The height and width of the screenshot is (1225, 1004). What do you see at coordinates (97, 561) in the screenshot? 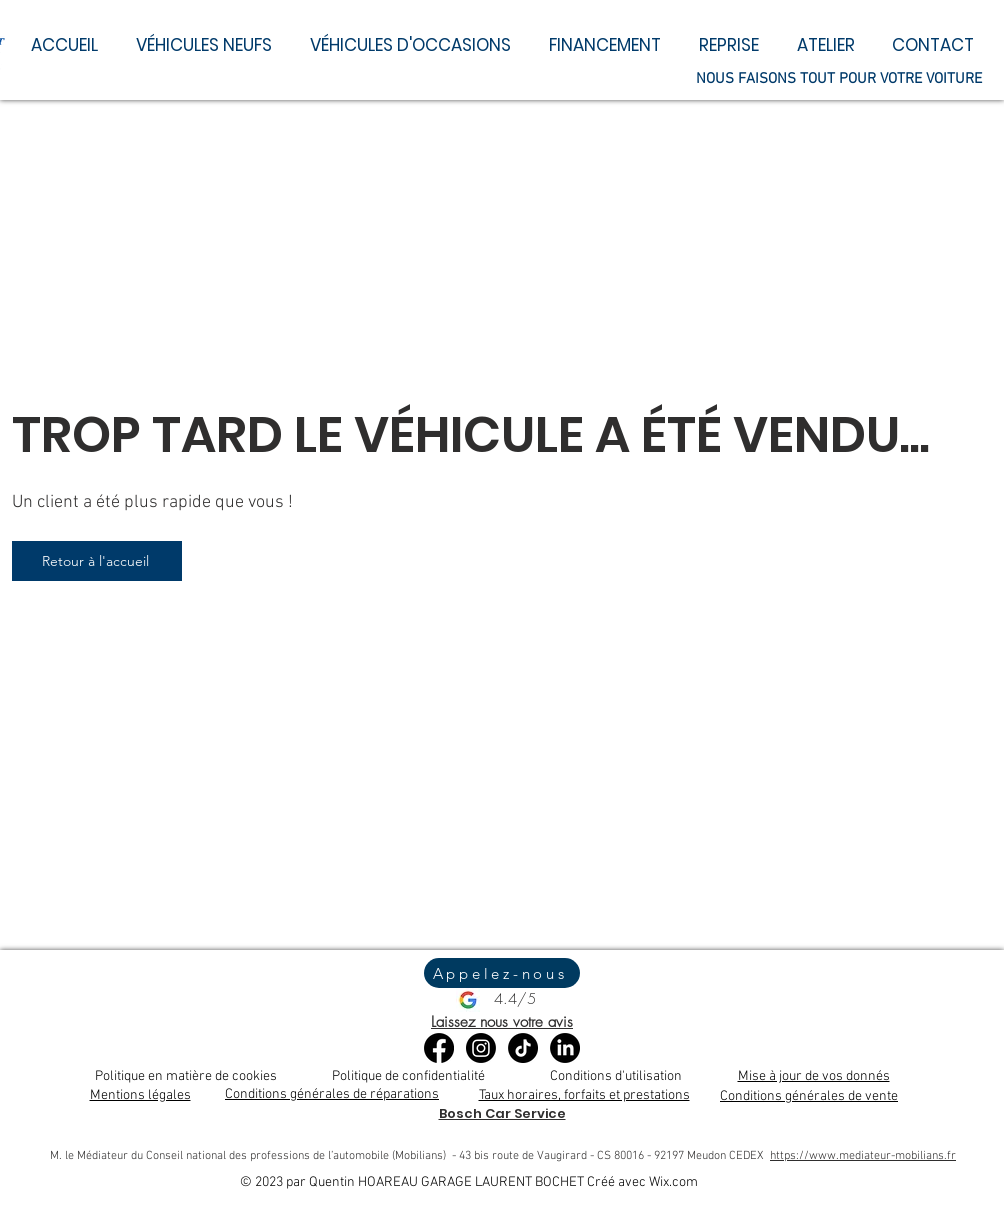
I see `[Retour à l'accueil]` at bounding box center [97, 561].